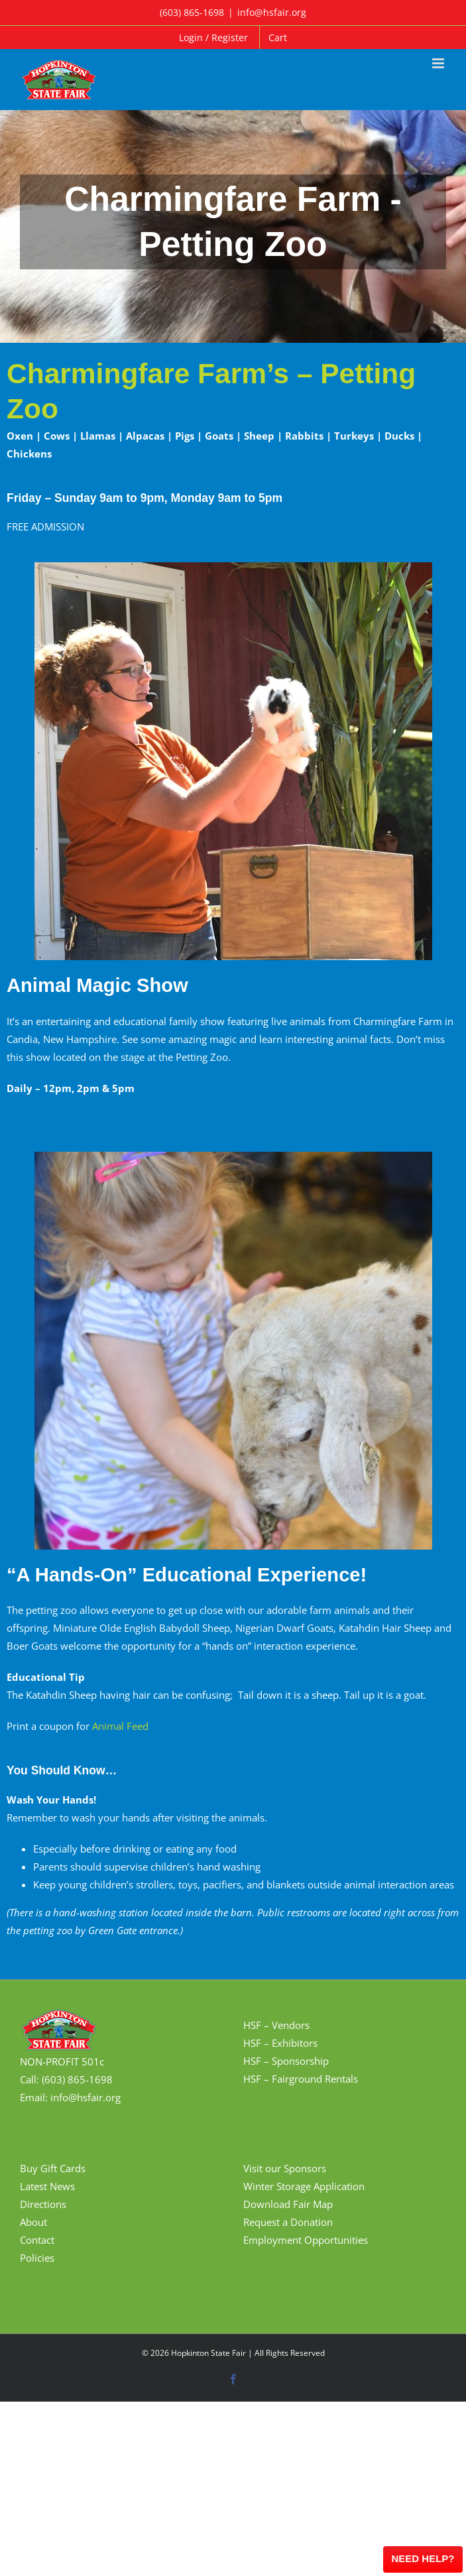 The width and height of the screenshot is (466, 2576). Describe the element at coordinates (286, 2060) in the screenshot. I see `HSF – Sponsorship` at that location.